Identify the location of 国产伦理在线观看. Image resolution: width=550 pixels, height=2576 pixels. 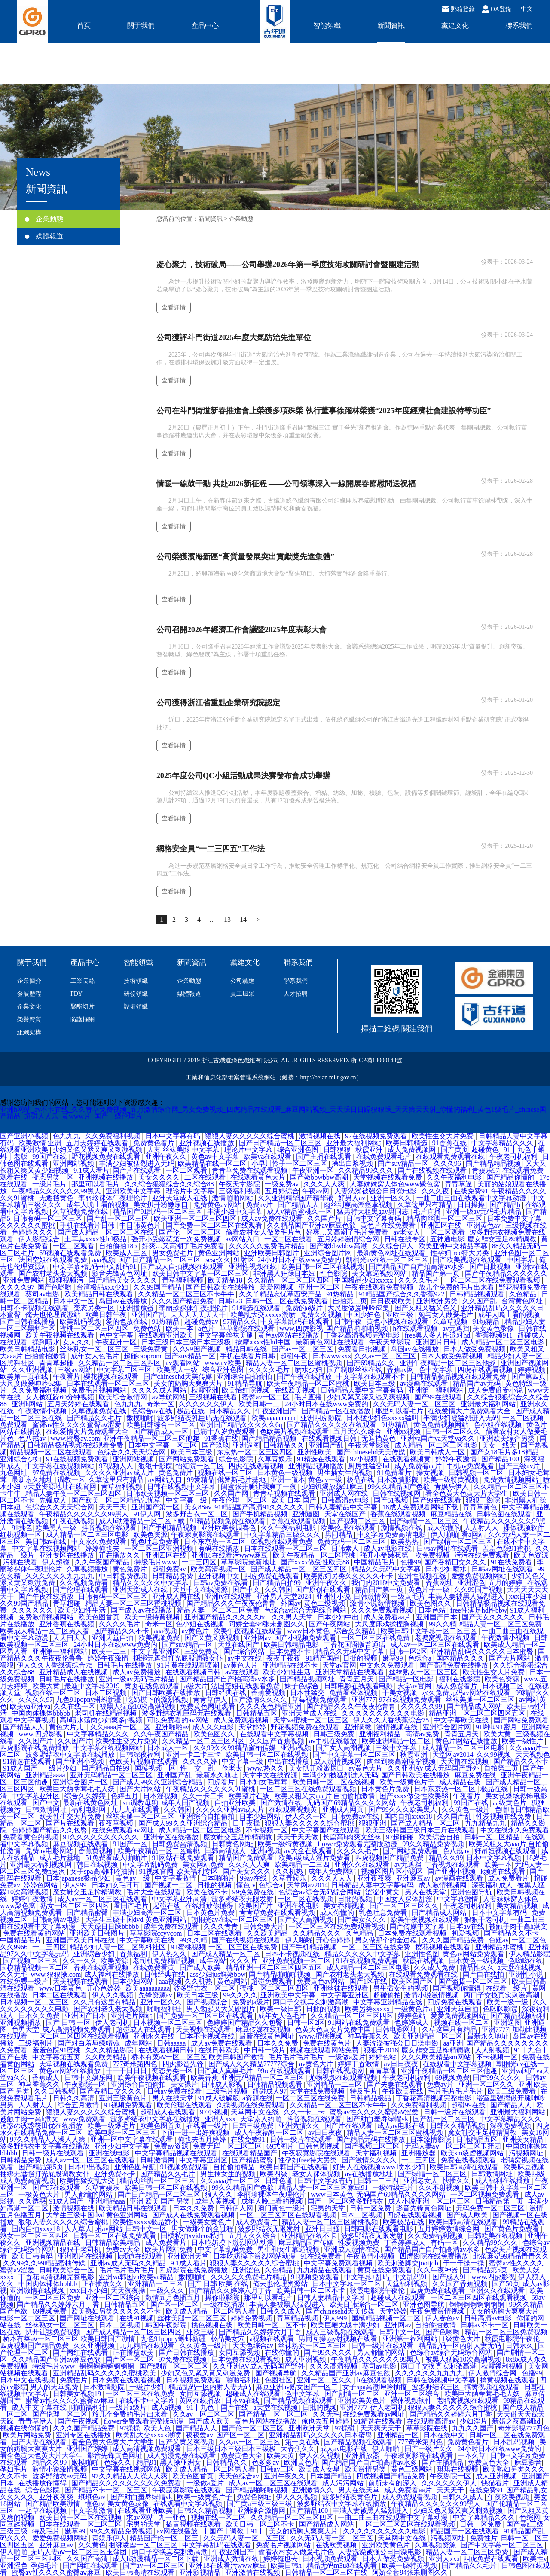
(81, 1589).